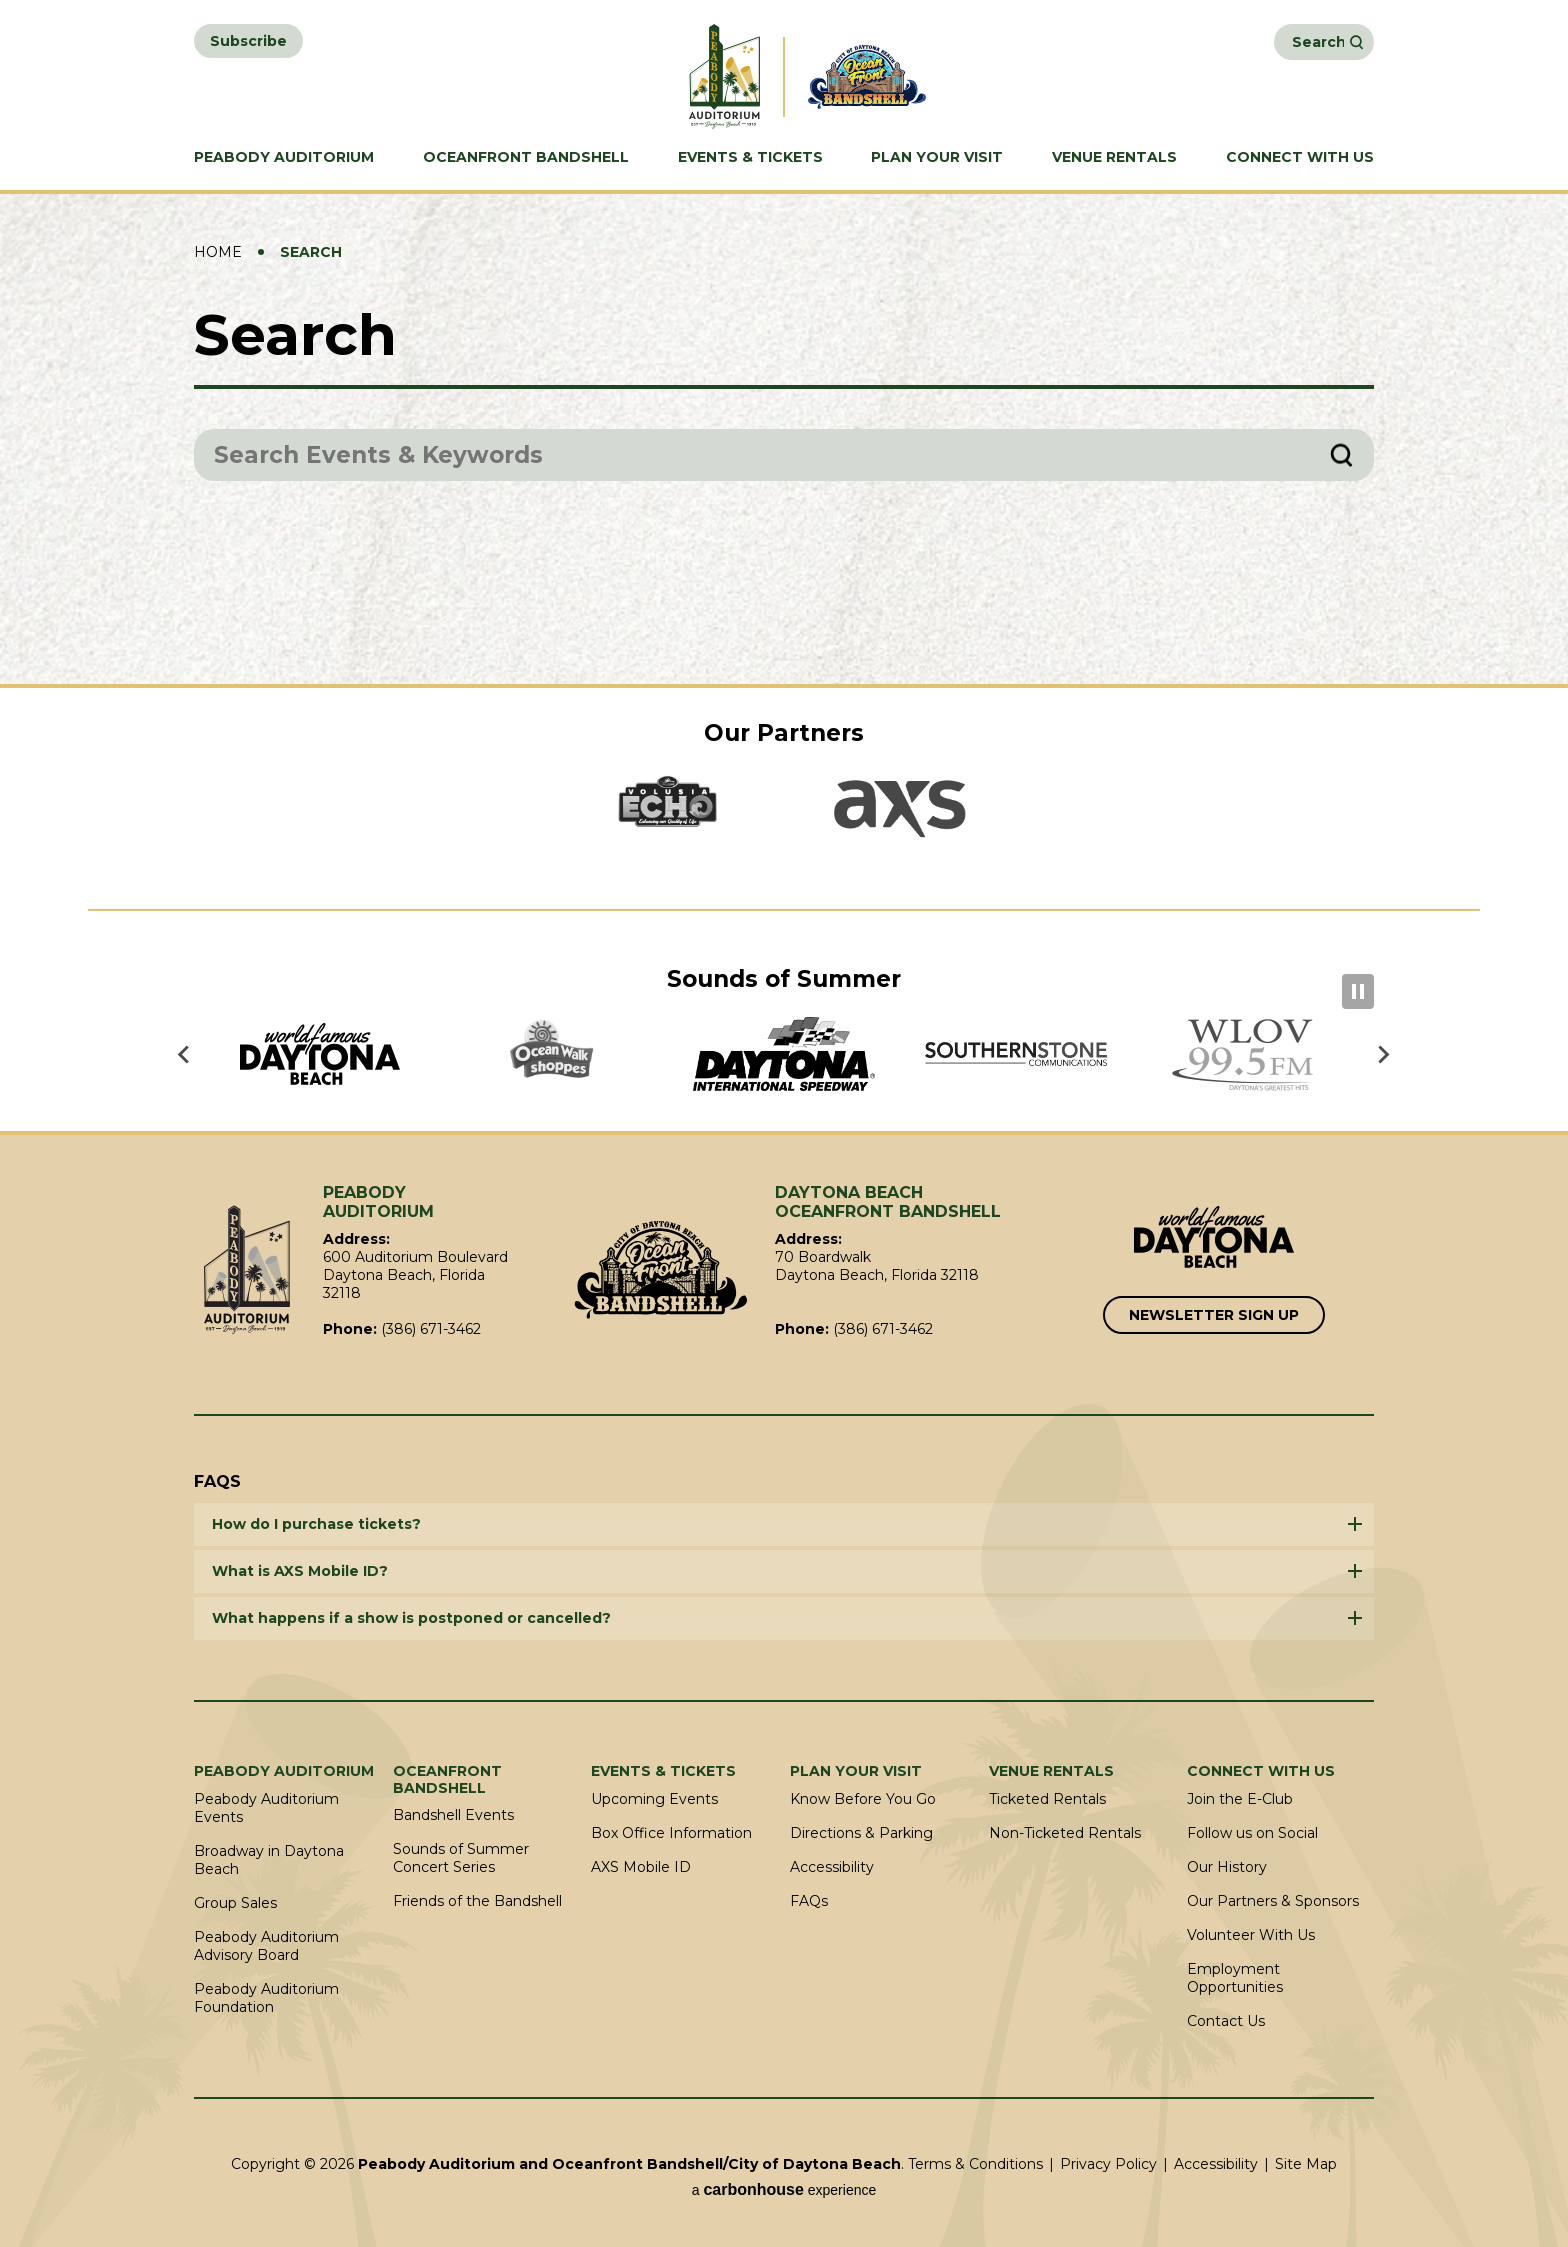 Image resolution: width=1568 pixels, height=2247 pixels. I want to click on Group Sales, so click(235, 1903).